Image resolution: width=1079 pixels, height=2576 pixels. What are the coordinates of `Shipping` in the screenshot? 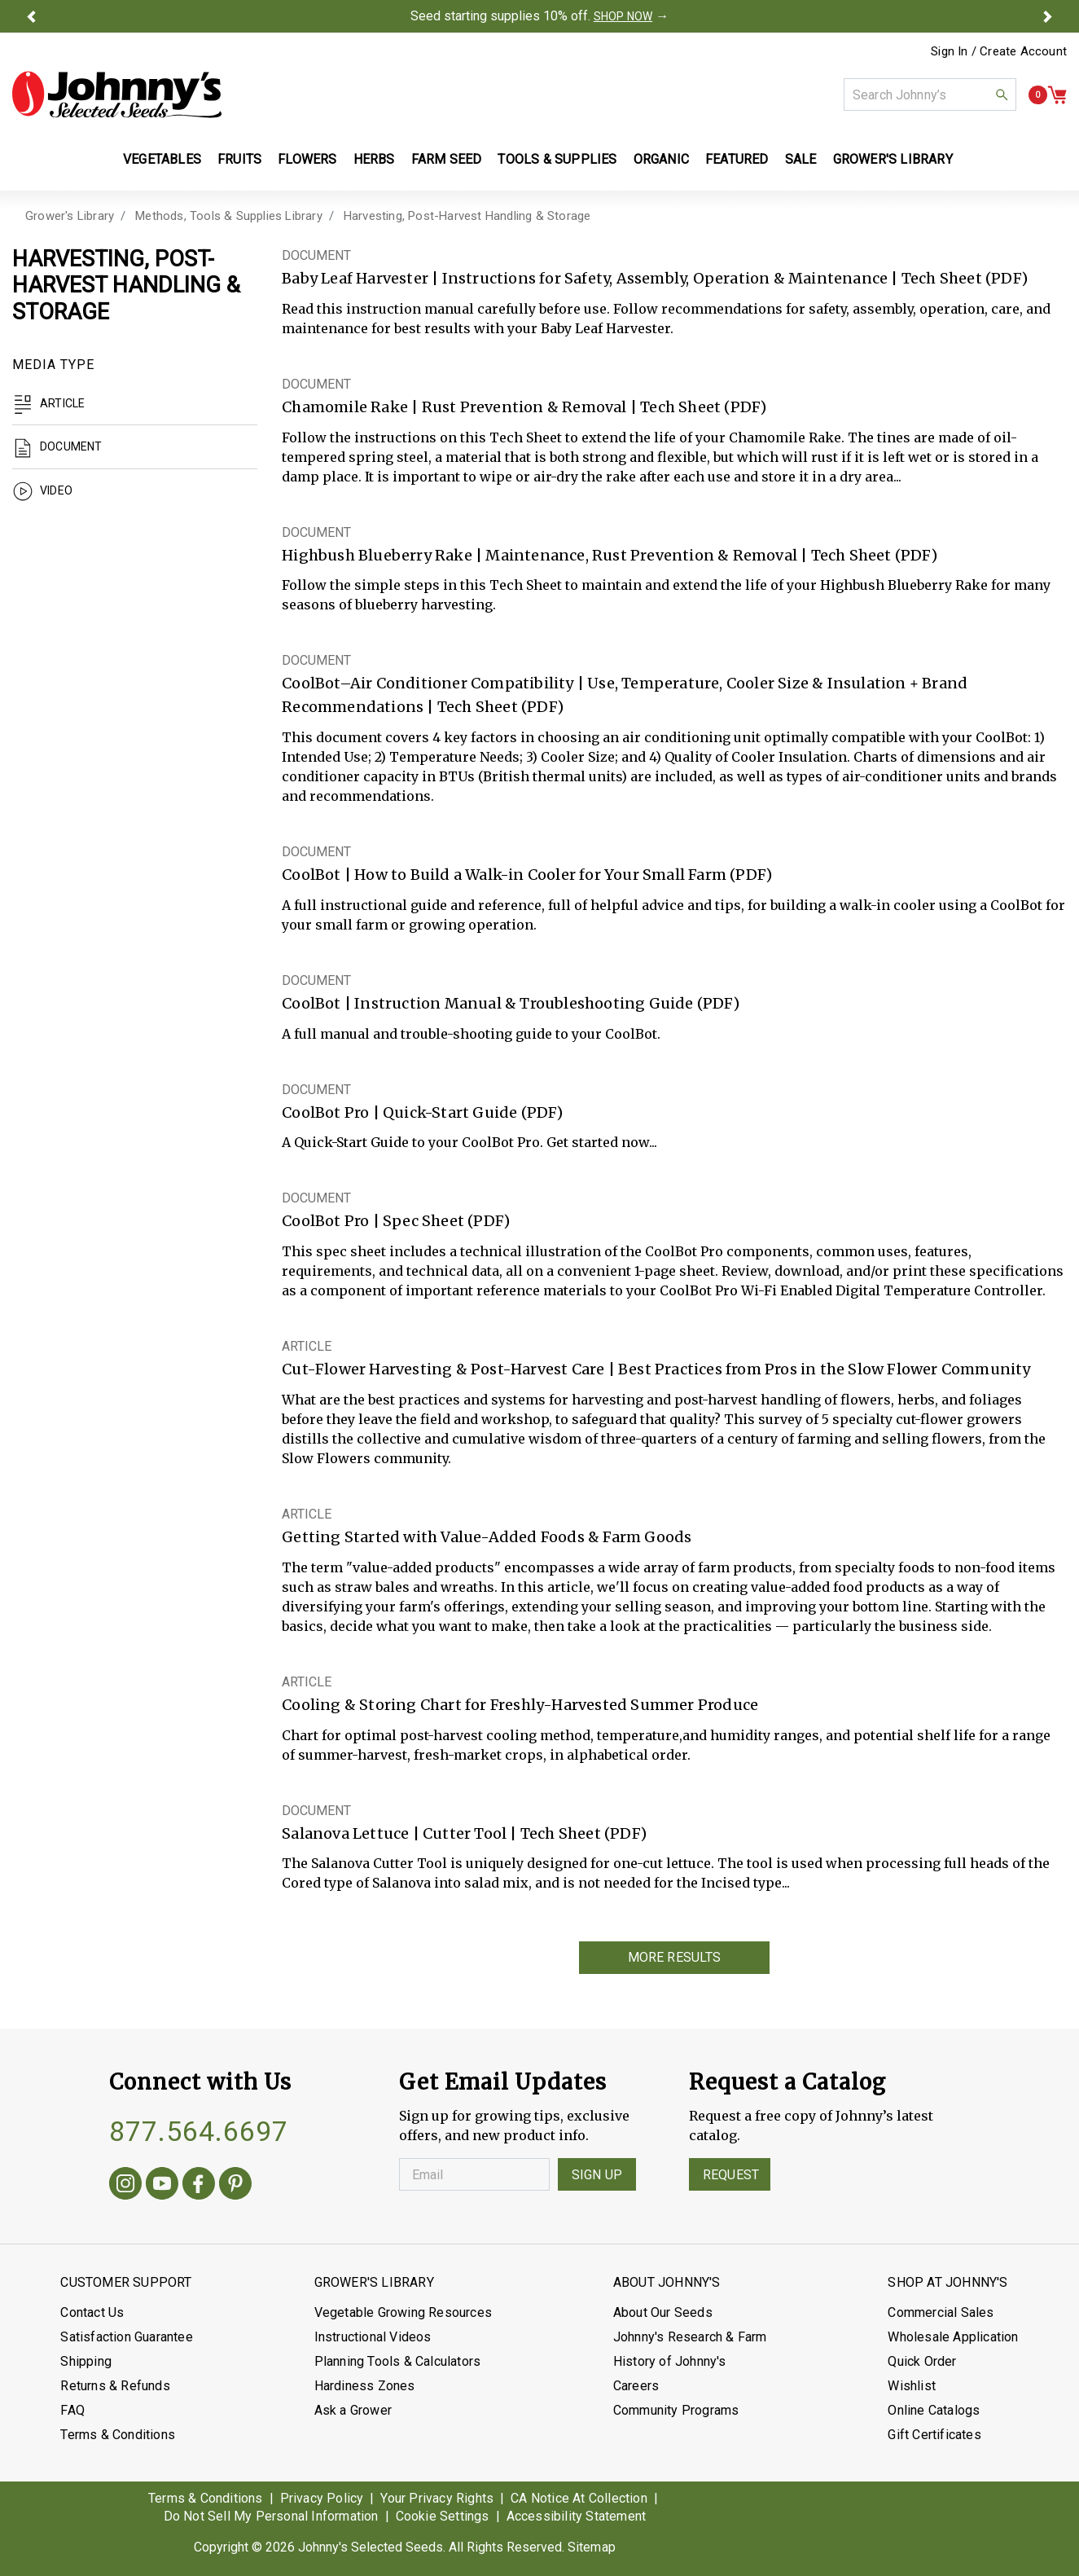 It's located at (86, 2361).